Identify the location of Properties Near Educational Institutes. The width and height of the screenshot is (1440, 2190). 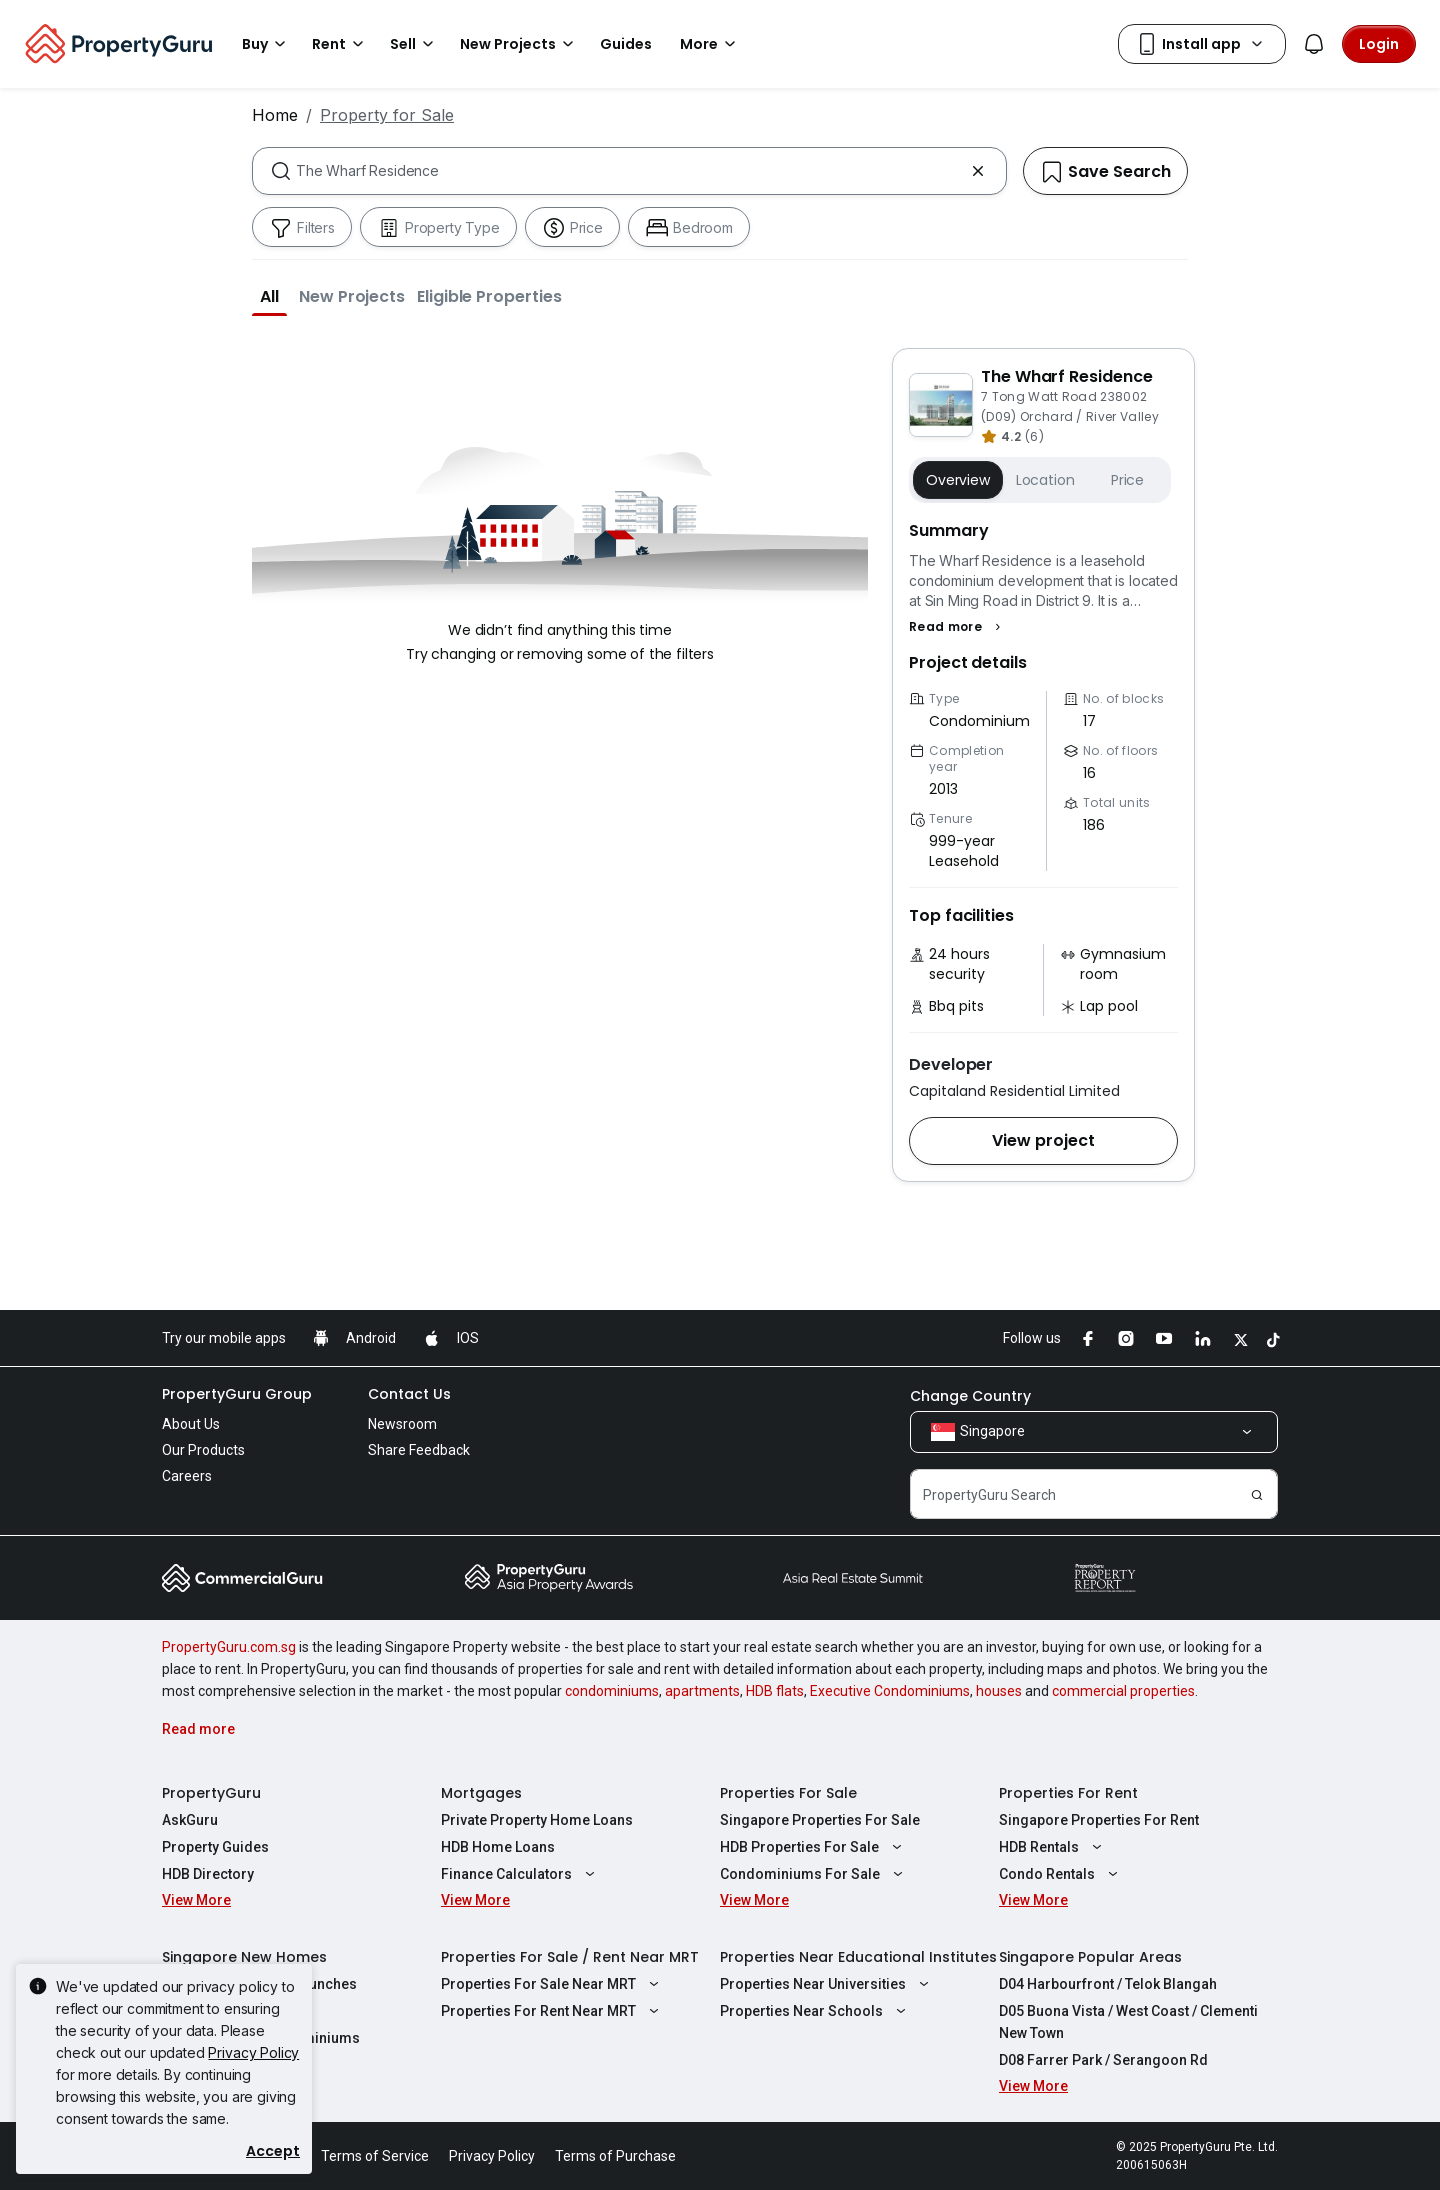
(858, 1957).